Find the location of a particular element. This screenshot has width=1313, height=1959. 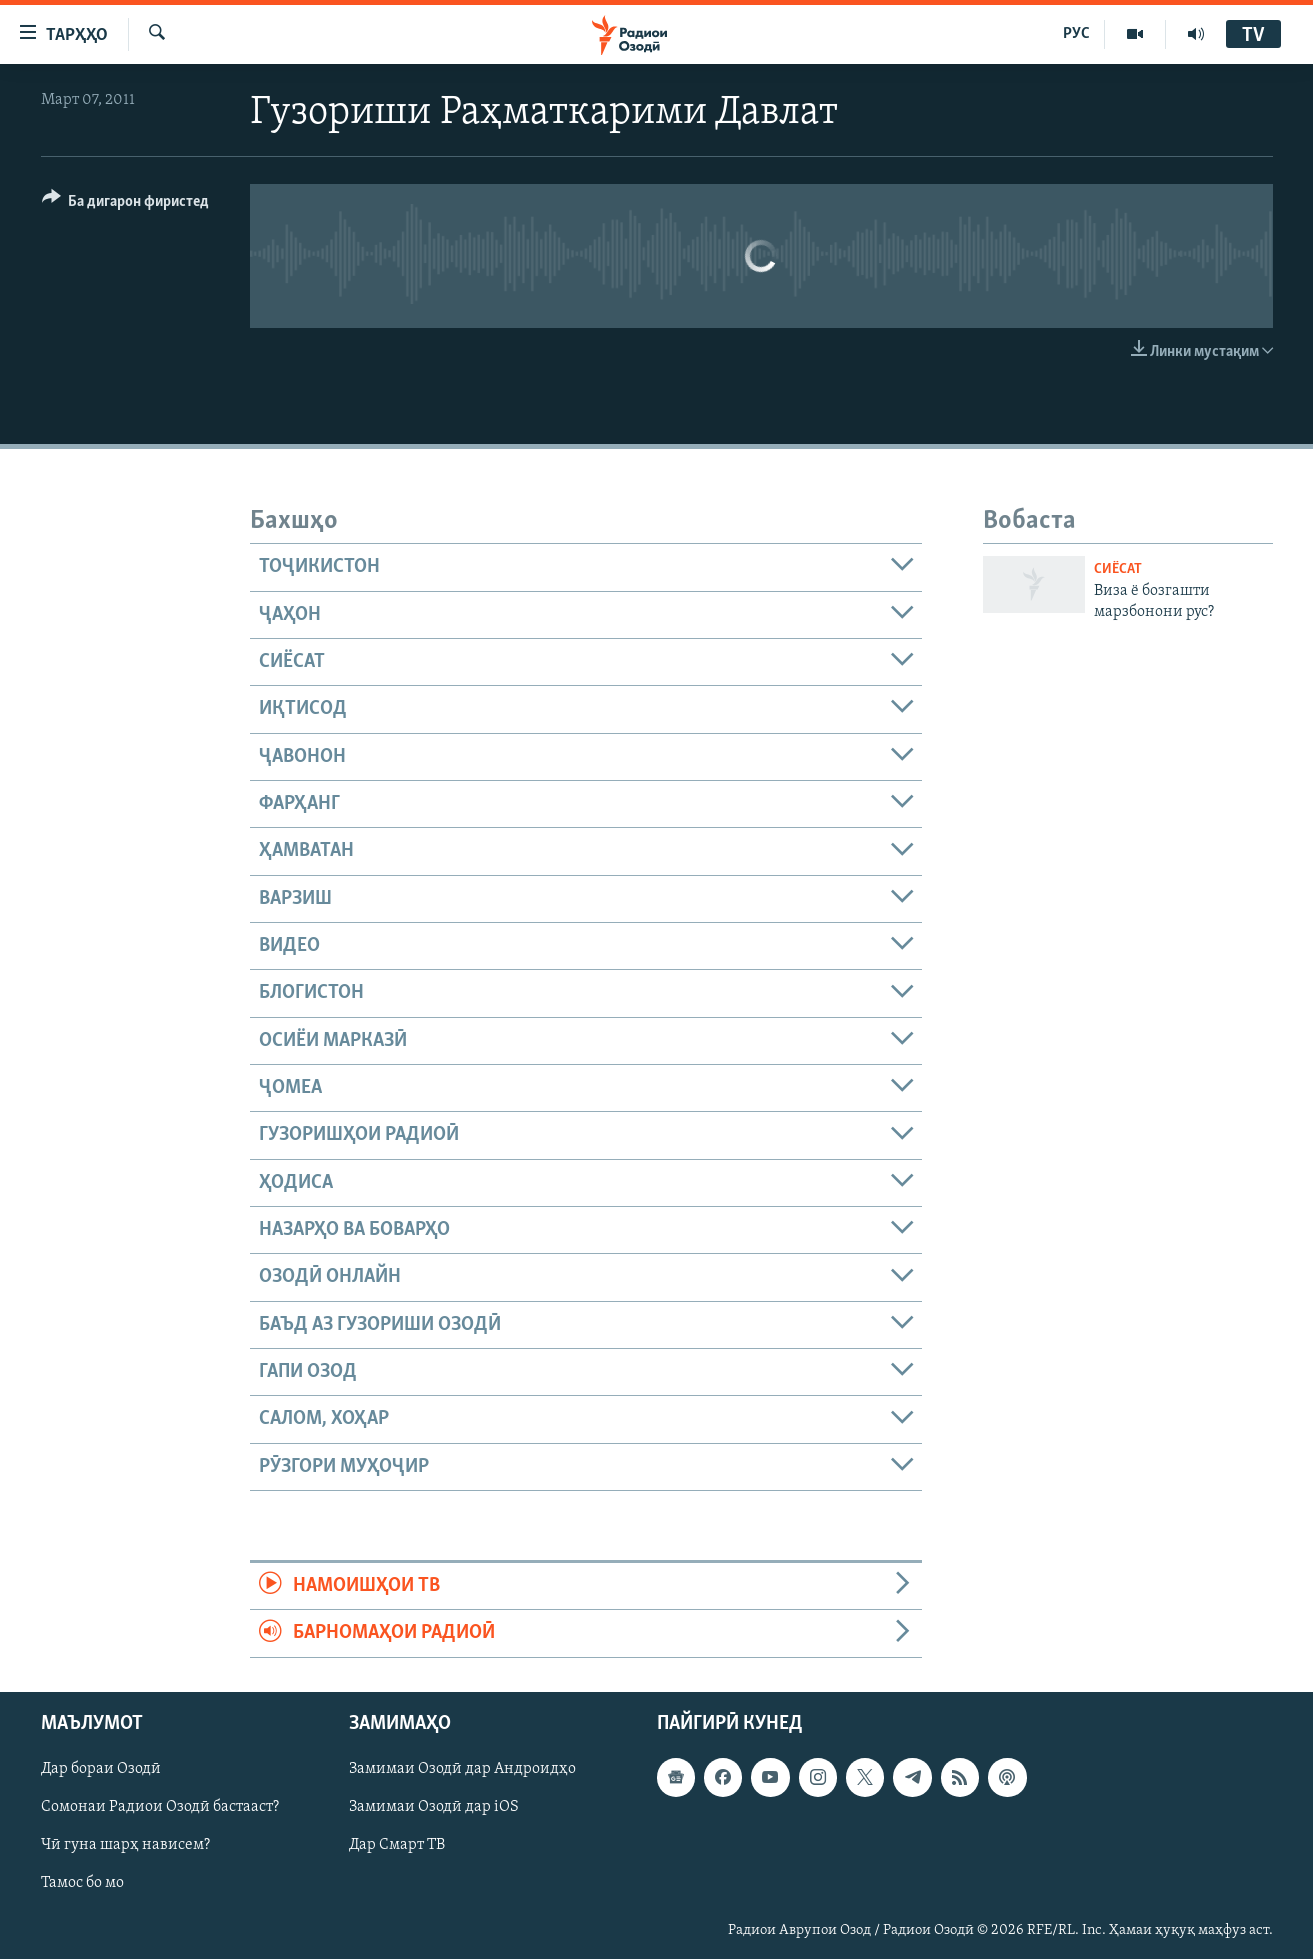

Замимаи Озодӣ дар Андроидҳо is located at coordinates (462, 1769).